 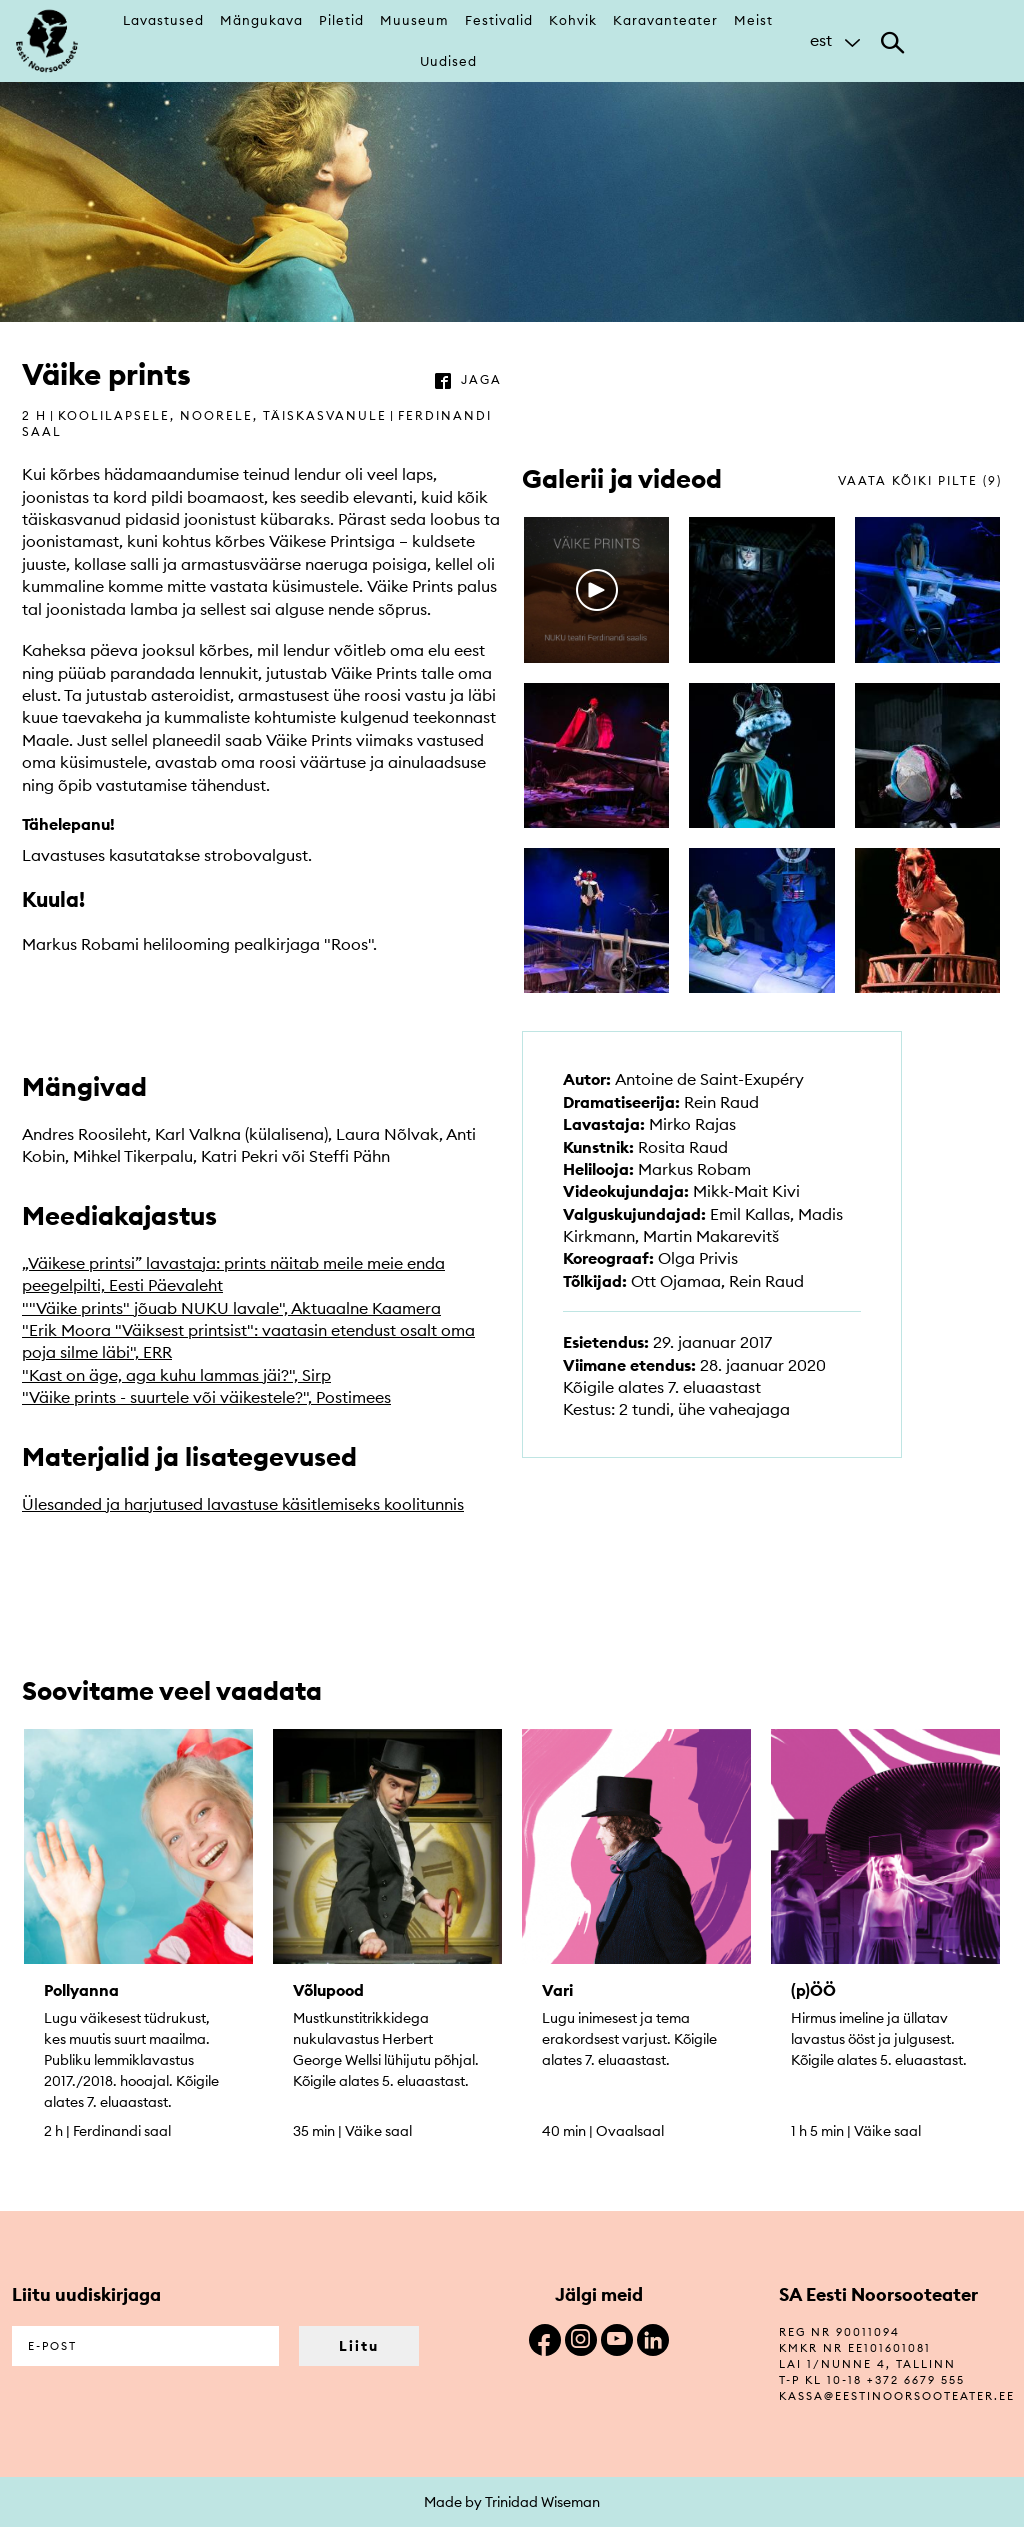 What do you see at coordinates (176, 1375) in the screenshot?
I see `"Kast on äge, aga kuhu lammas jäi?", Sirp` at bounding box center [176, 1375].